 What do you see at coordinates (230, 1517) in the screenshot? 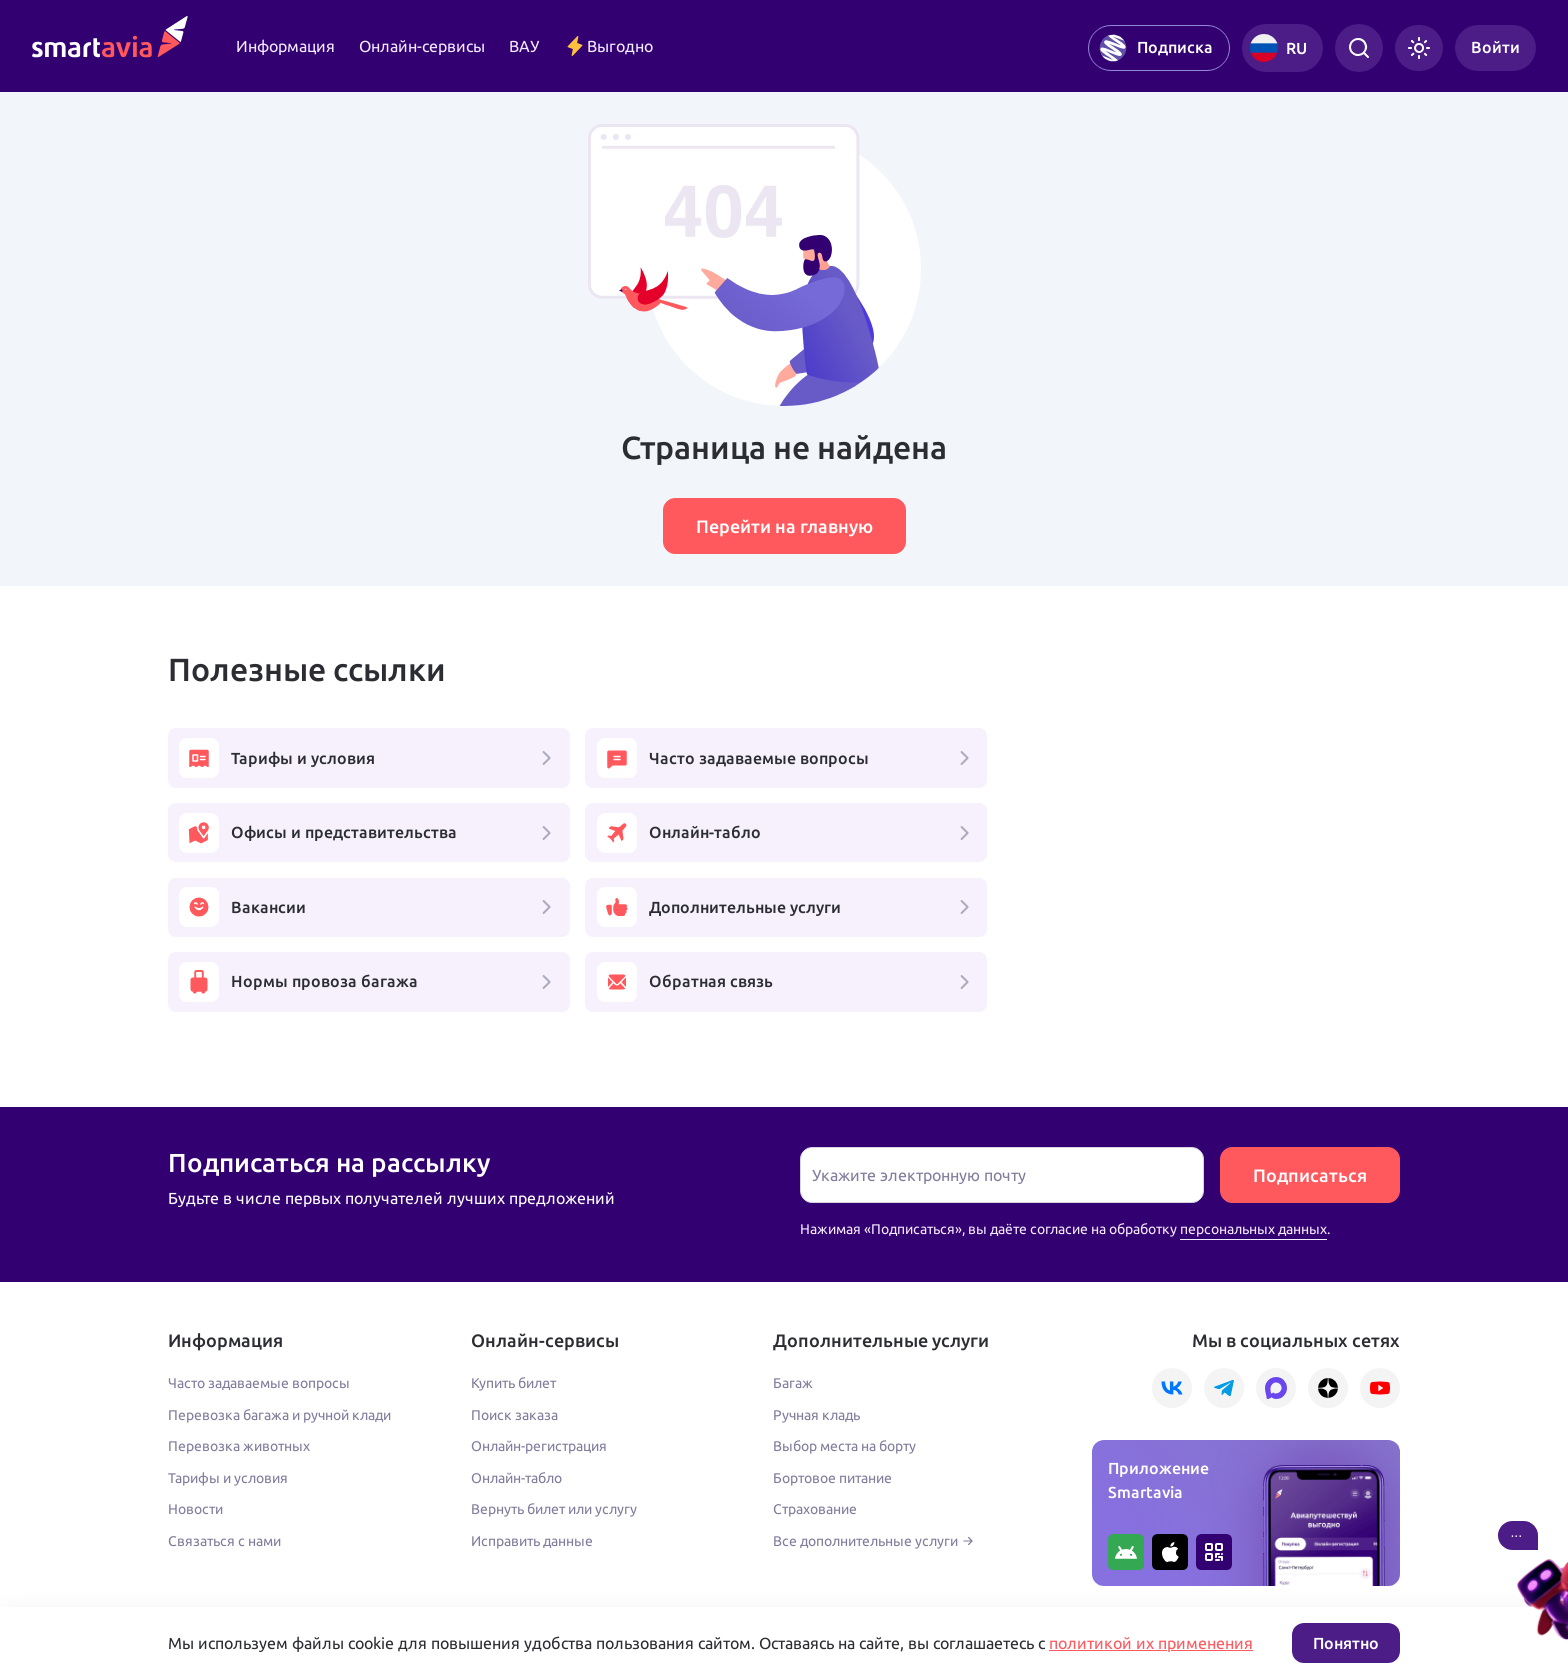
I see `+7 495 970 00 55` at bounding box center [230, 1517].